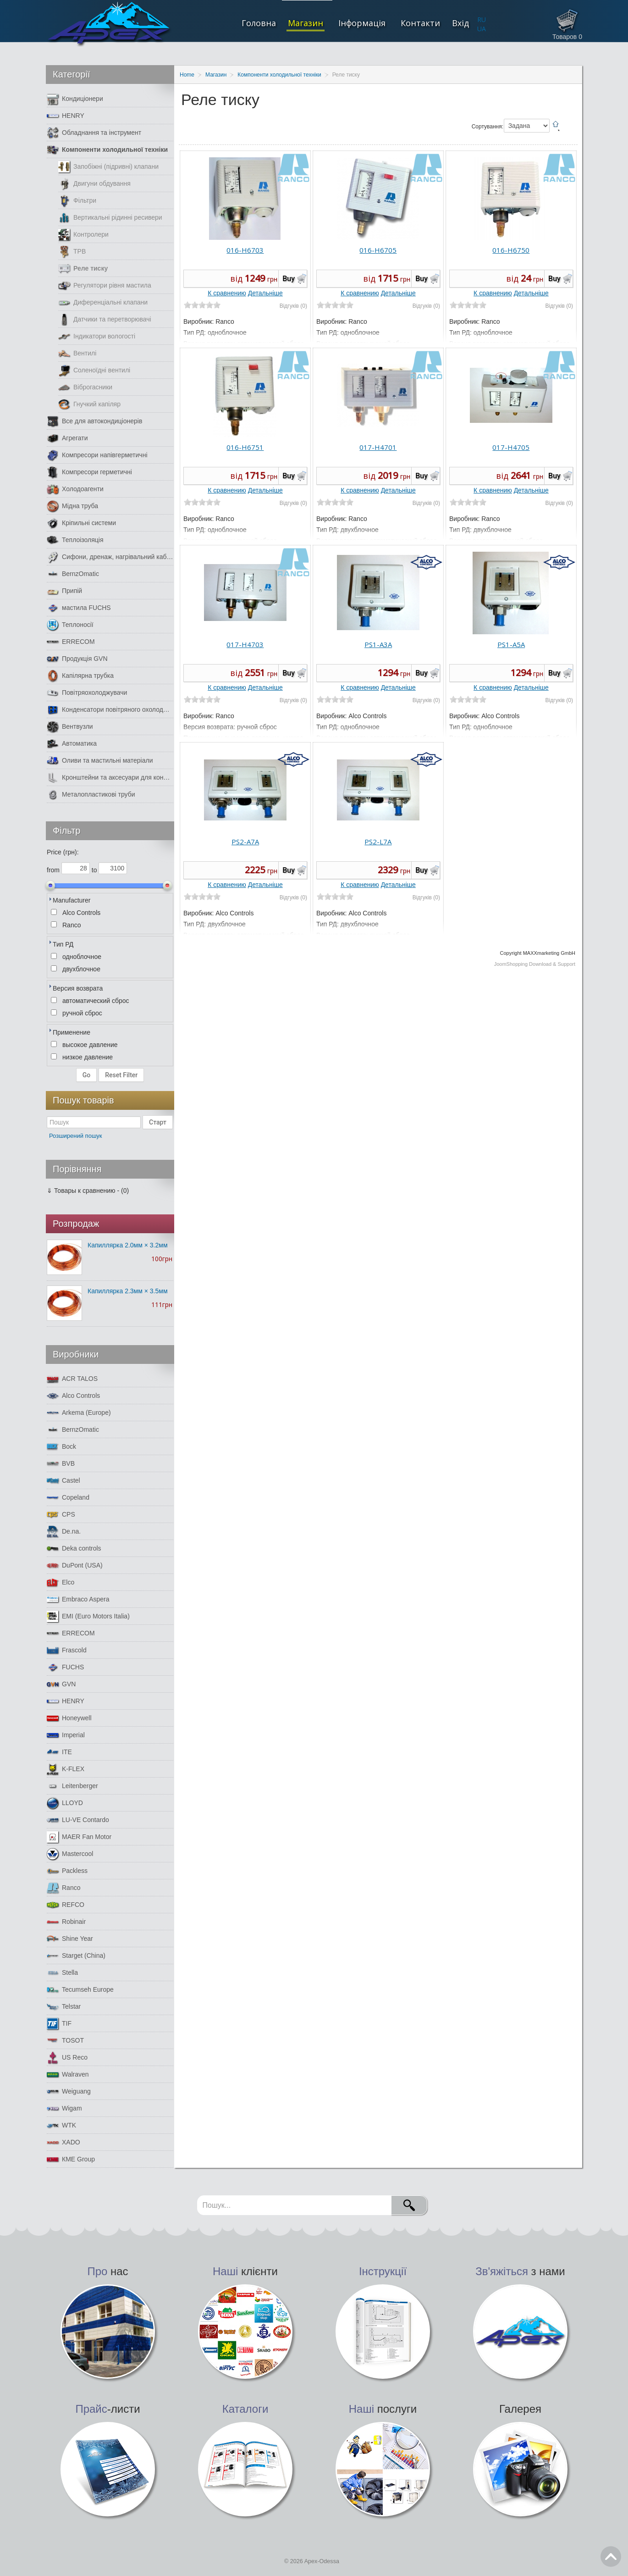  Describe the element at coordinates (72, 251) in the screenshot. I see `ТРВ` at that location.